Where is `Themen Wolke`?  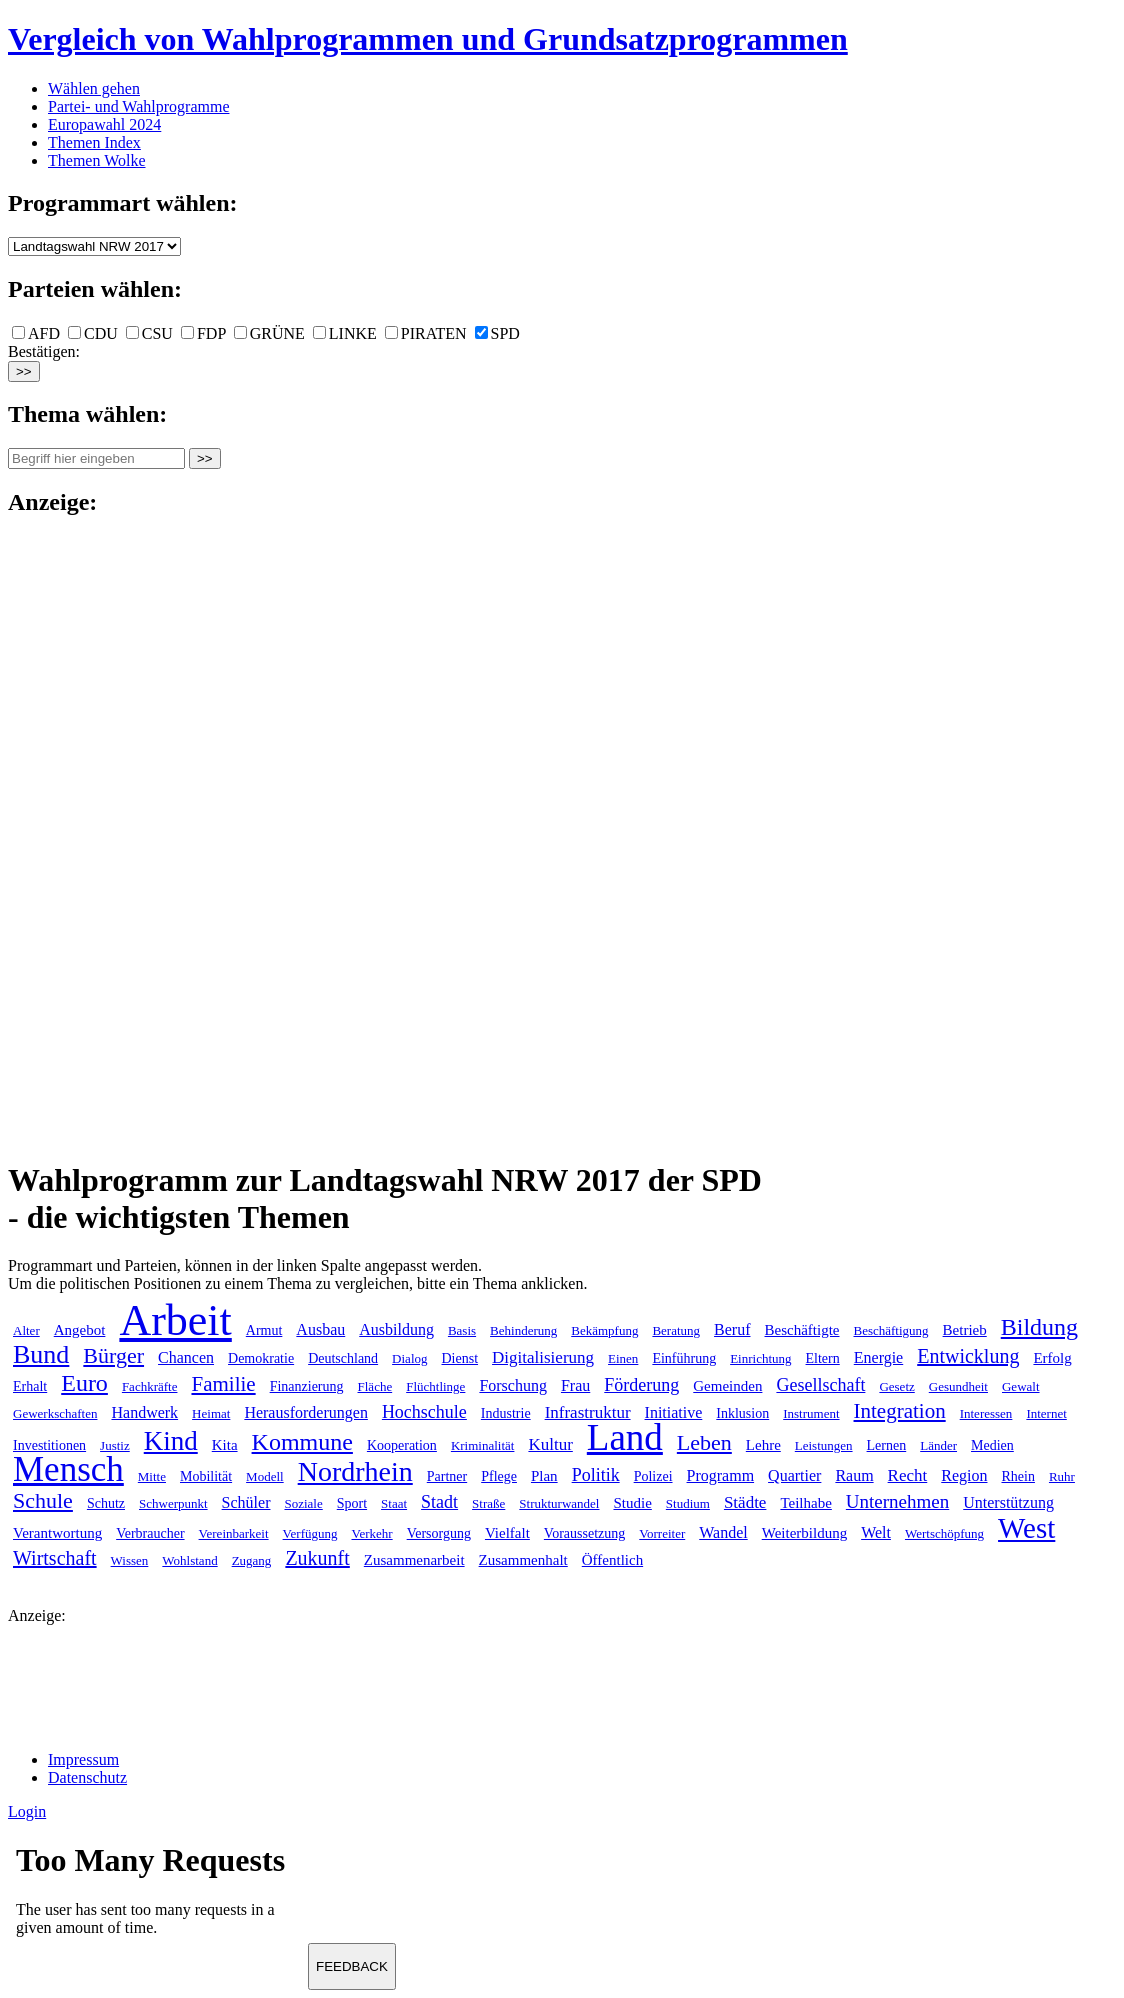
Themen Wolke is located at coordinates (97, 160).